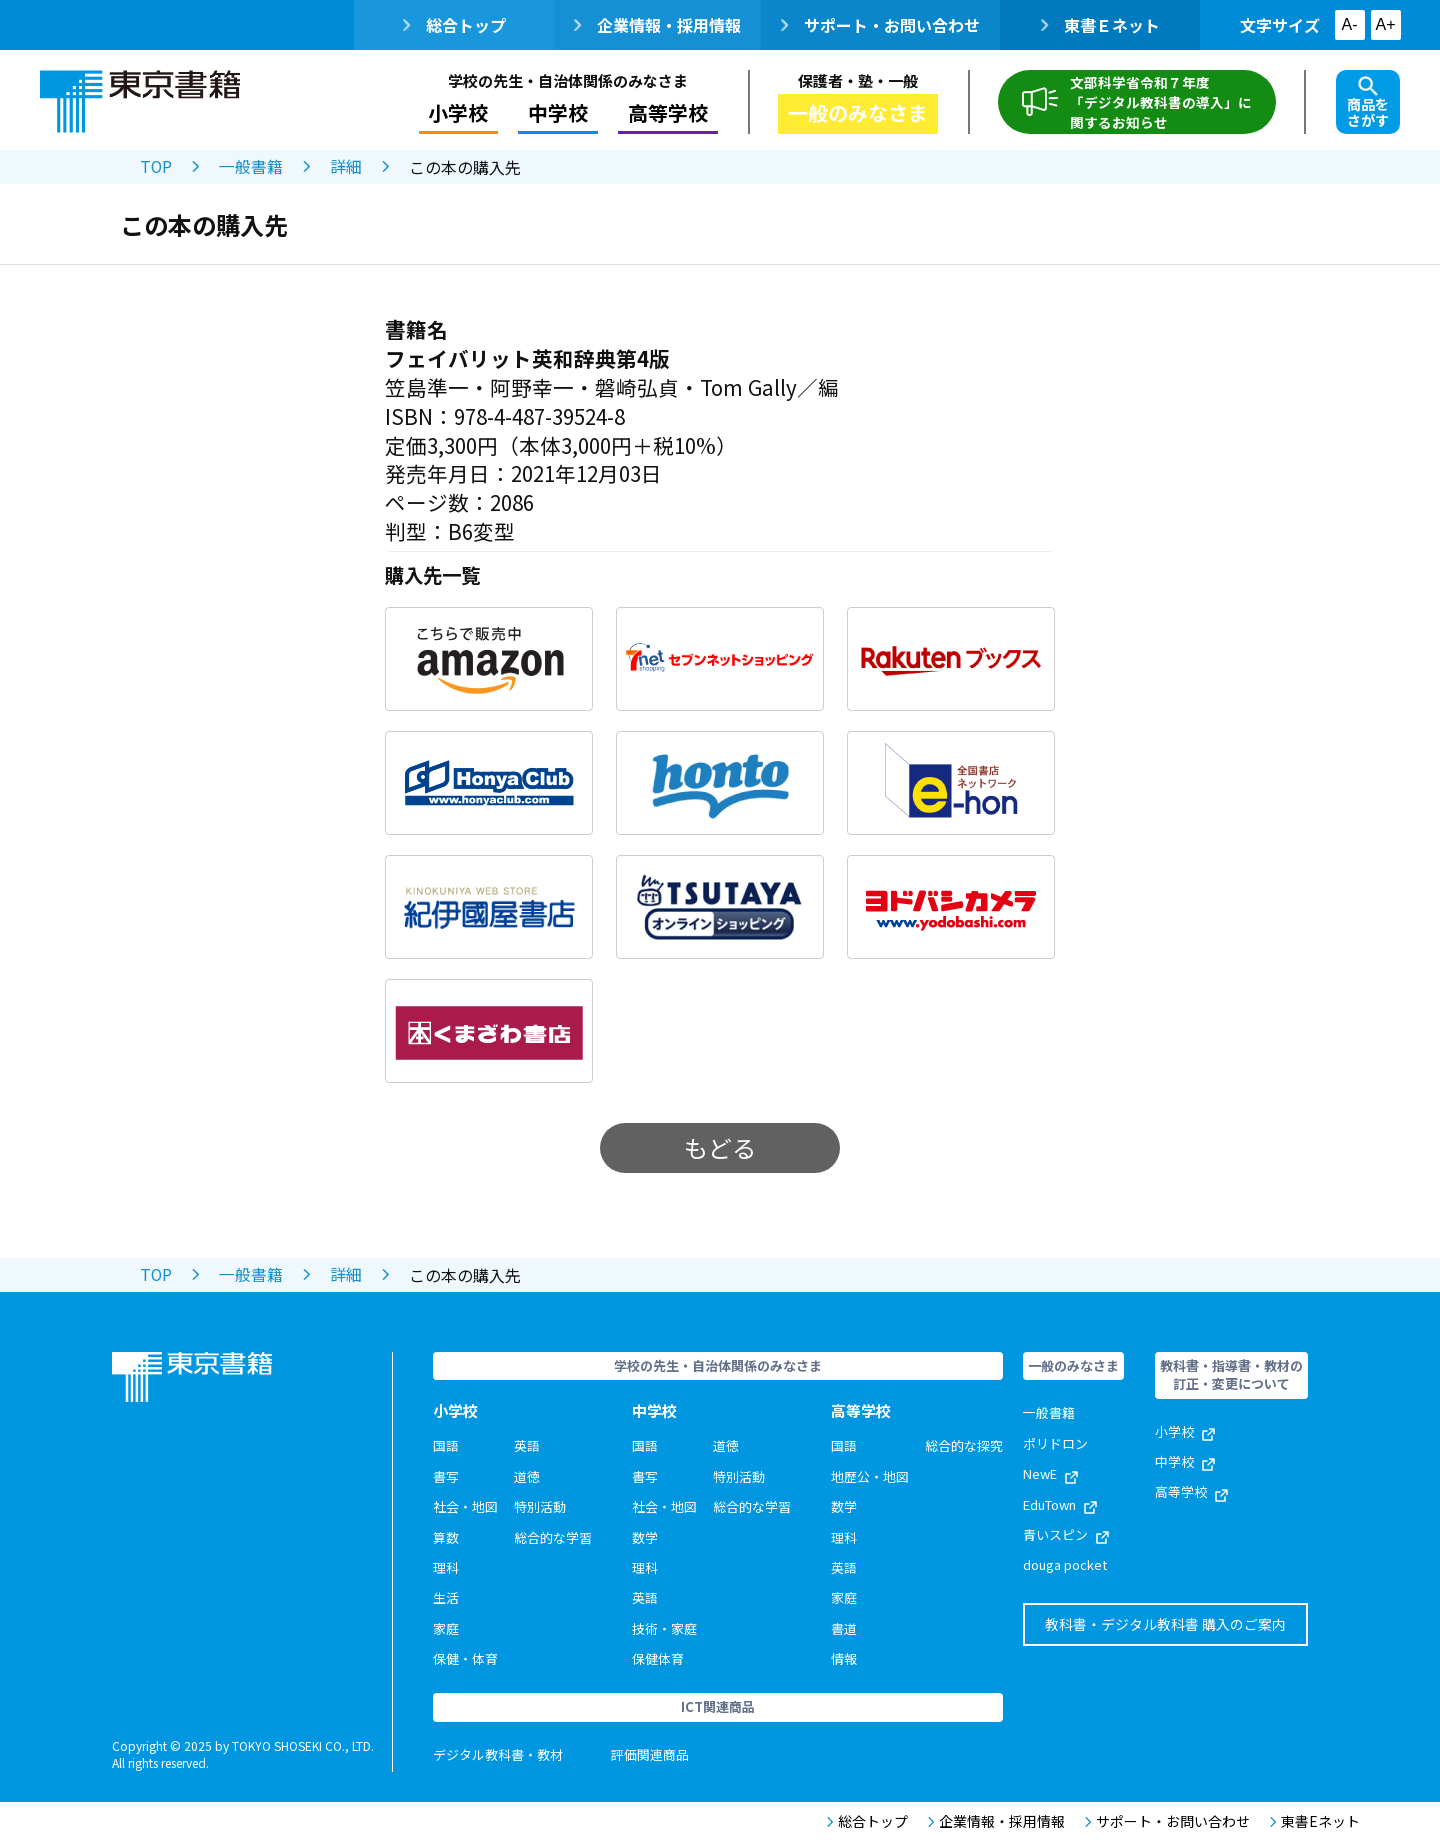 This screenshot has width=1440, height=1842. Describe the element at coordinates (446, 1567) in the screenshot. I see `理科` at that location.